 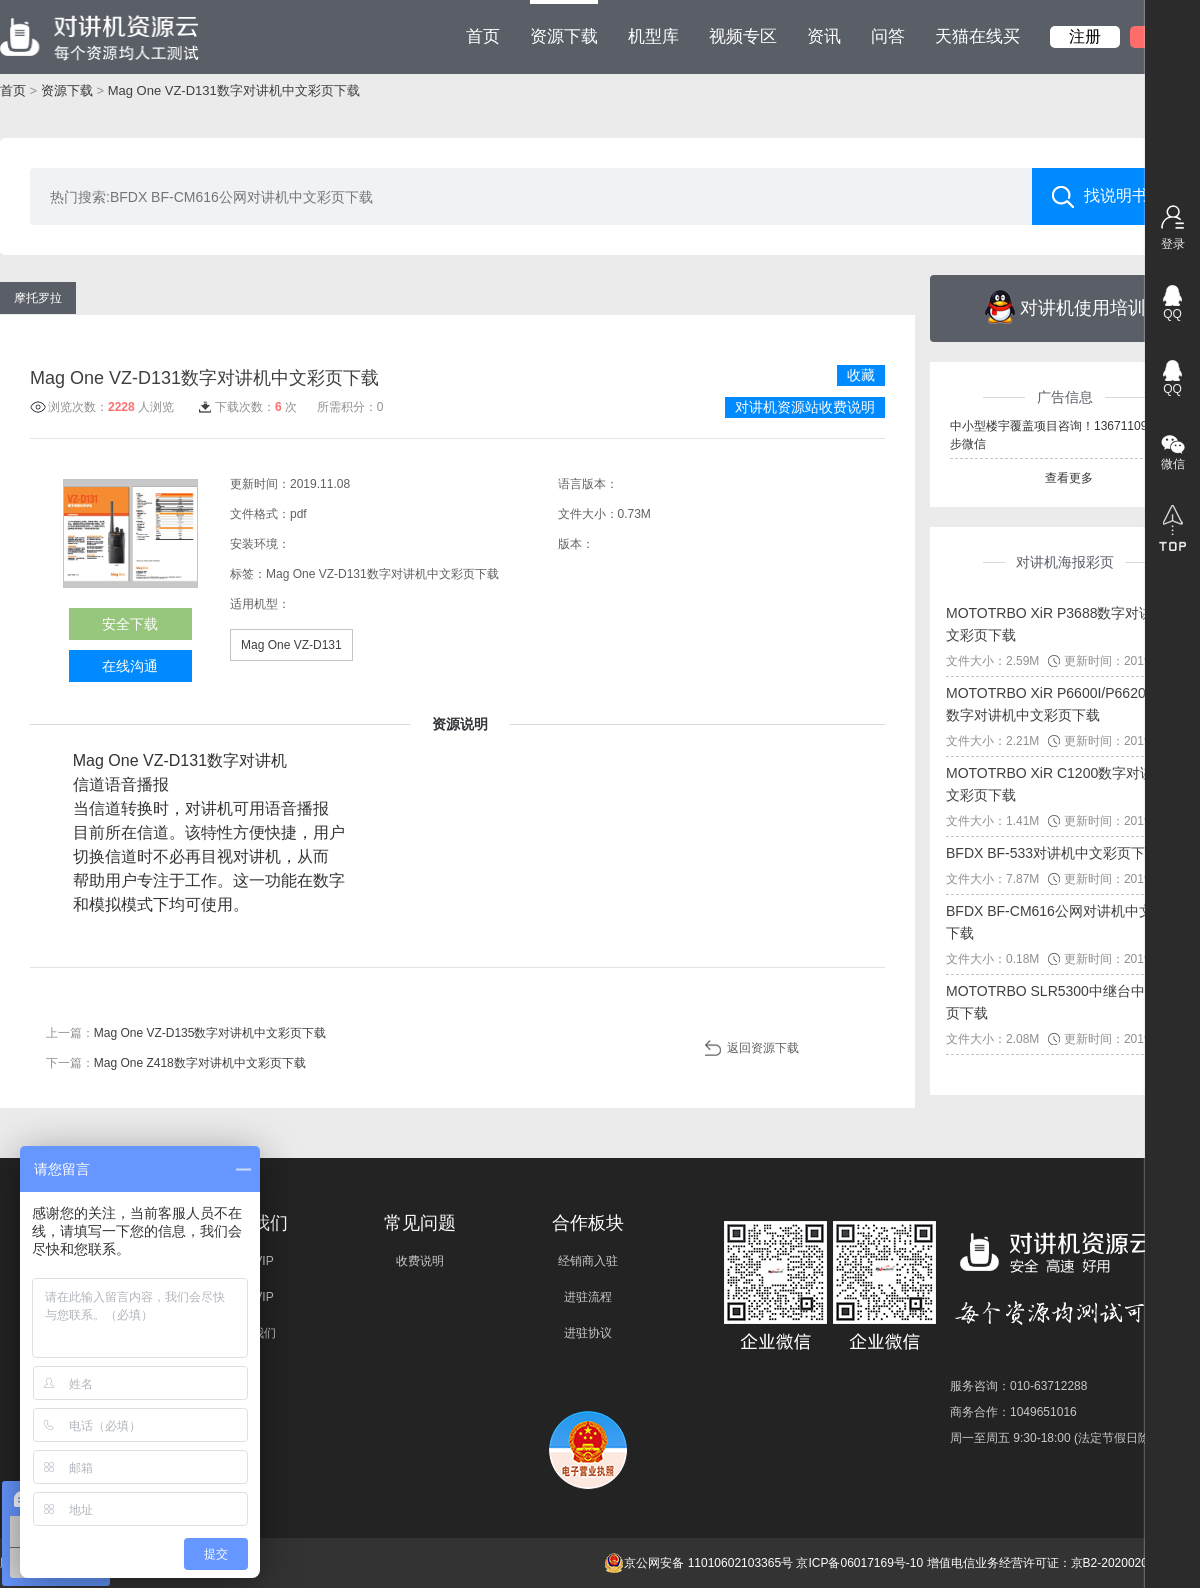 What do you see at coordinates (763, 1048) in the screenshot?
I see `返回资源下载` at bounding box center [763, 1048].